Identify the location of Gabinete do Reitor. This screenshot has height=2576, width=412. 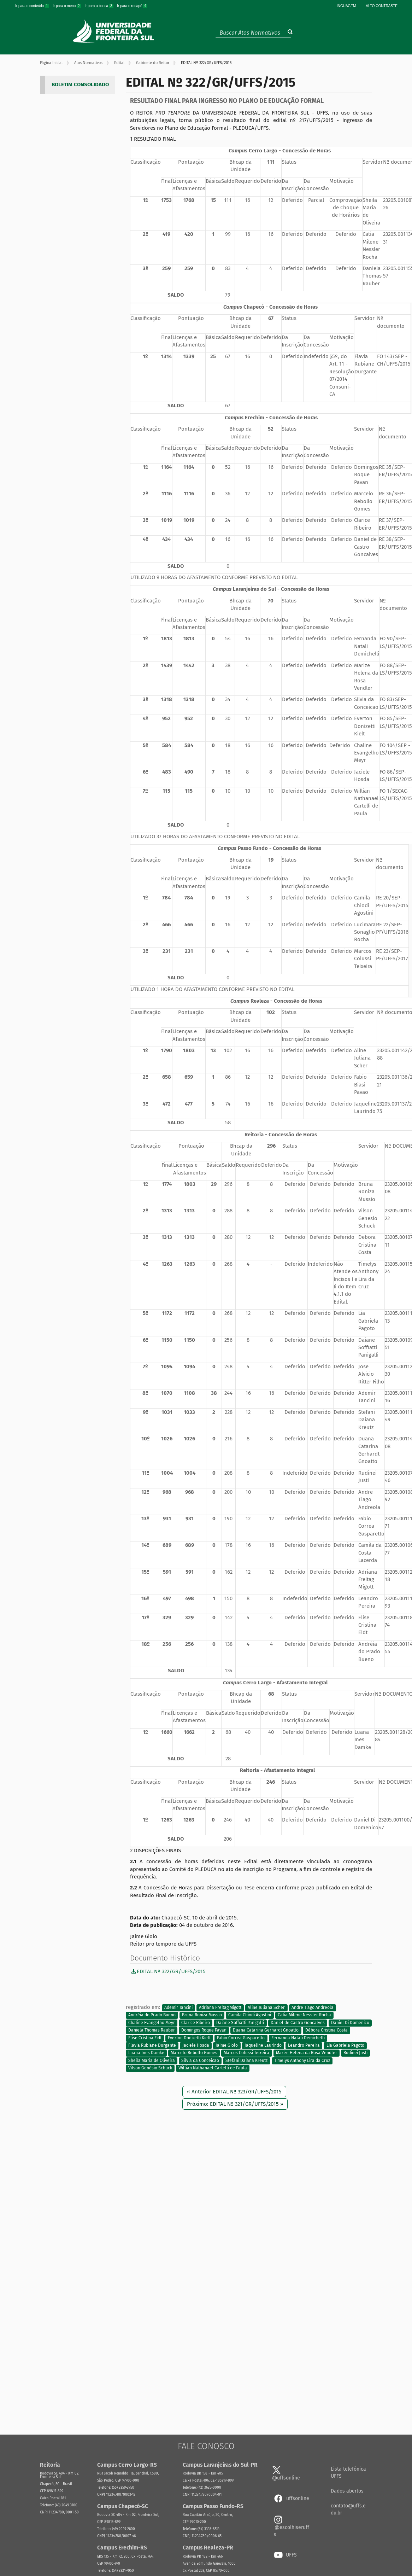
(152, 62).